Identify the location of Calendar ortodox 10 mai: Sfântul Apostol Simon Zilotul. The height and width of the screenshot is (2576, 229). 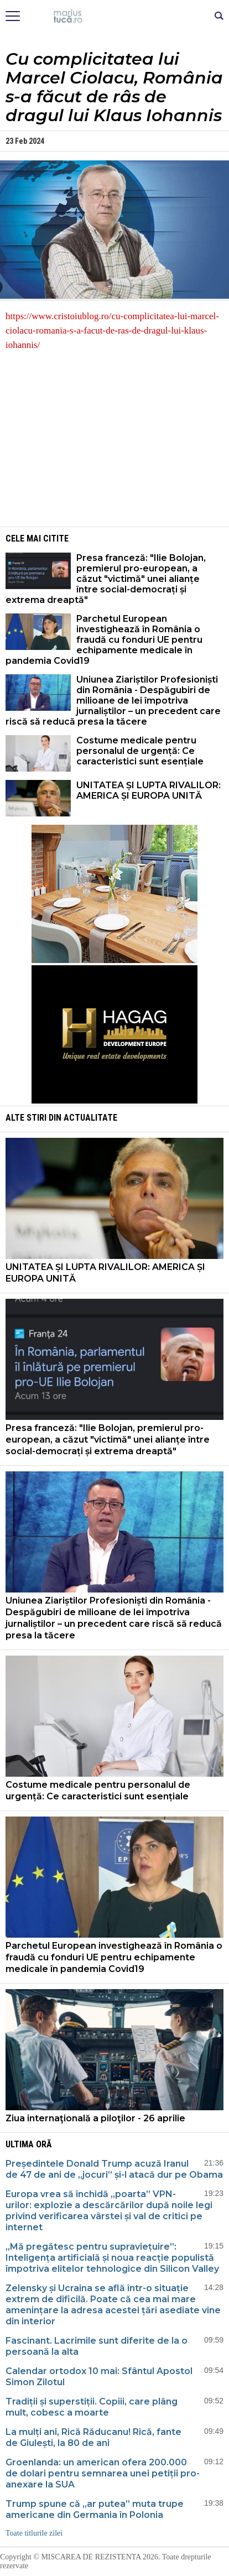
(99, 2376).